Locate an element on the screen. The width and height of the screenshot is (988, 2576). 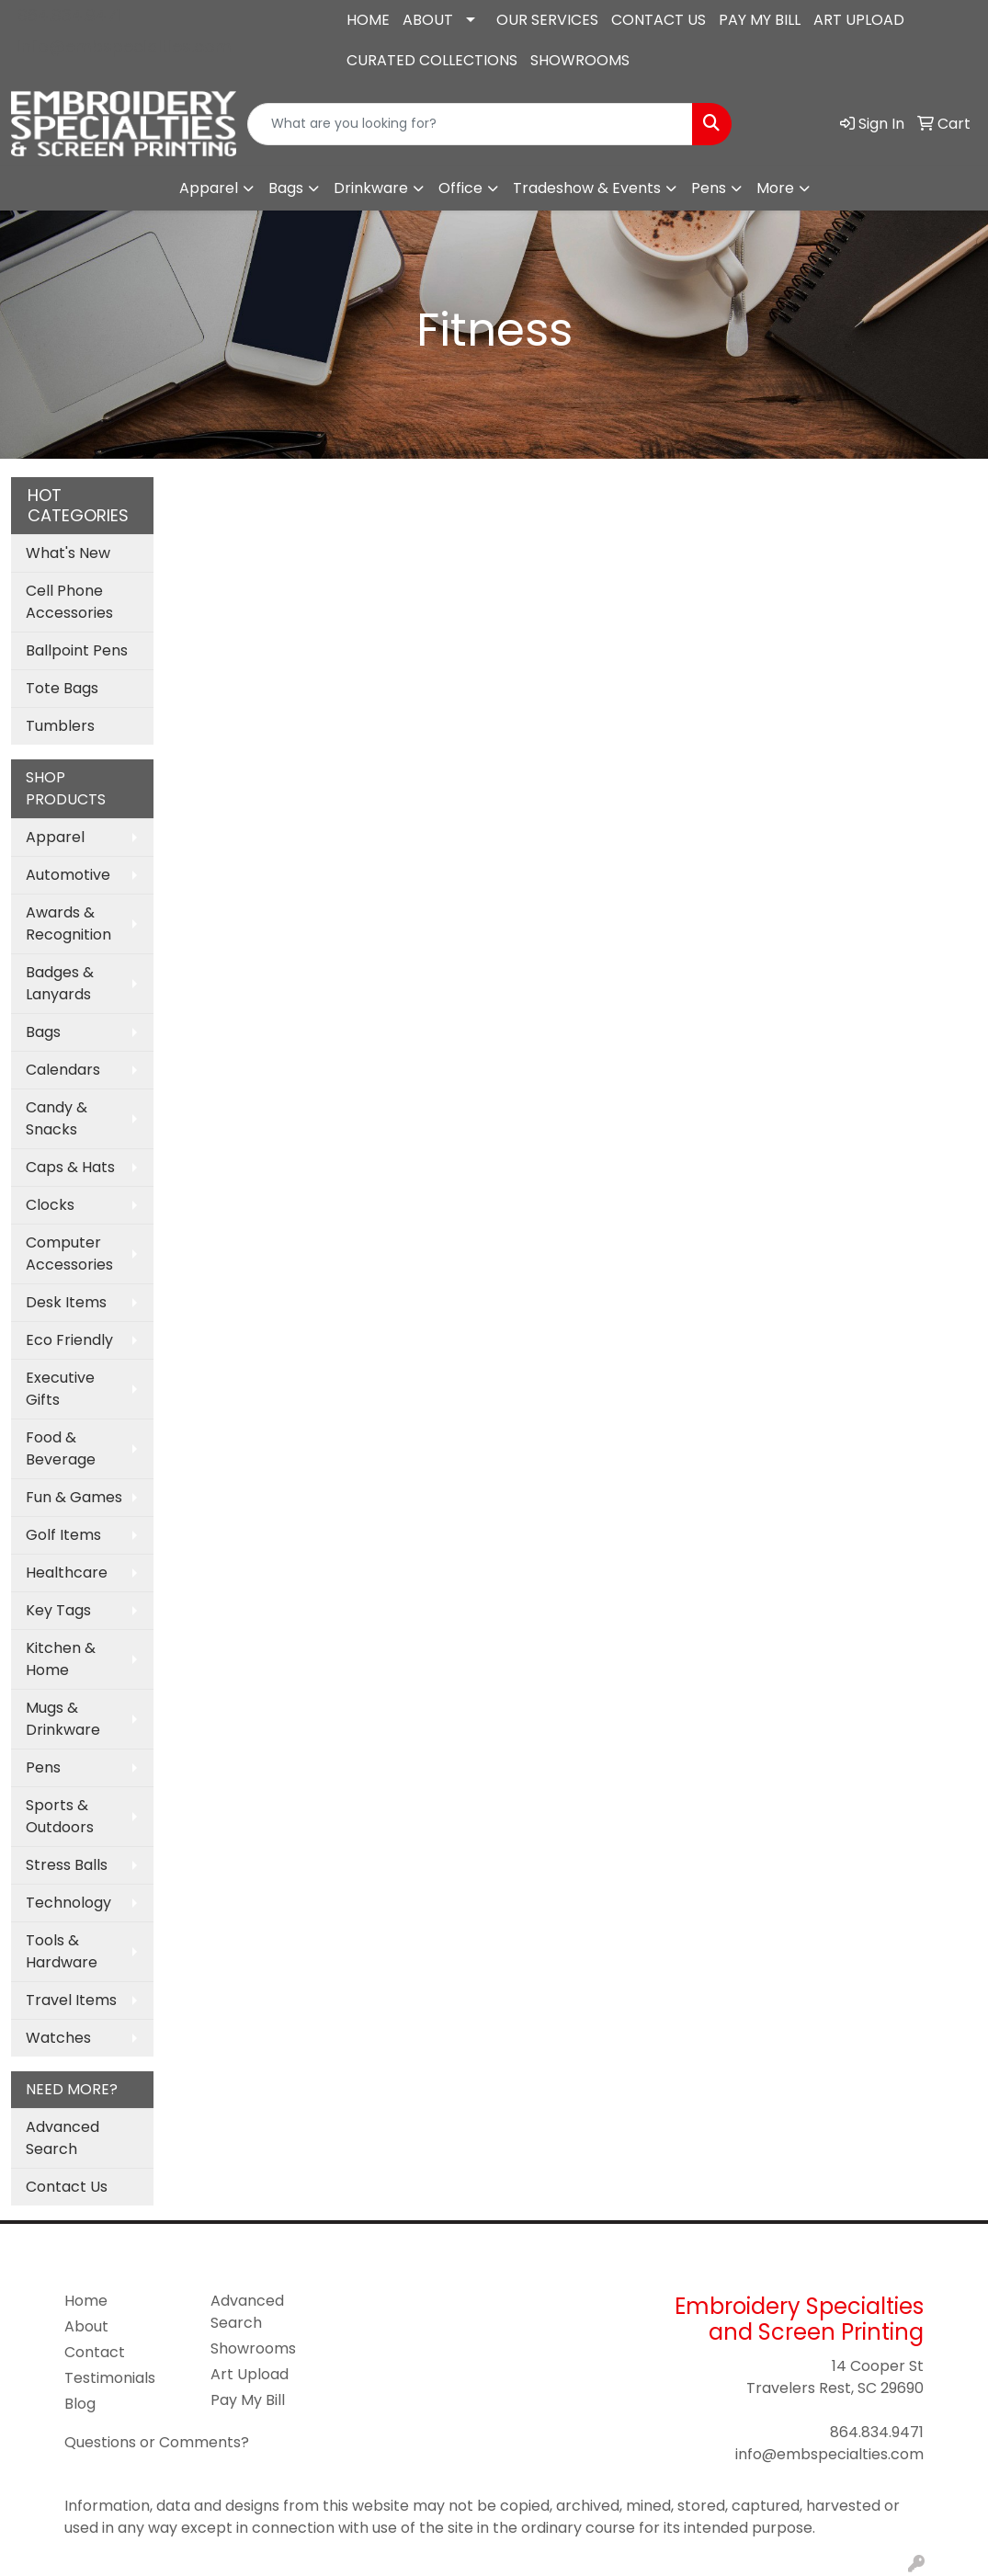
Candy & Snacks is located at coordinates (56, 1118).